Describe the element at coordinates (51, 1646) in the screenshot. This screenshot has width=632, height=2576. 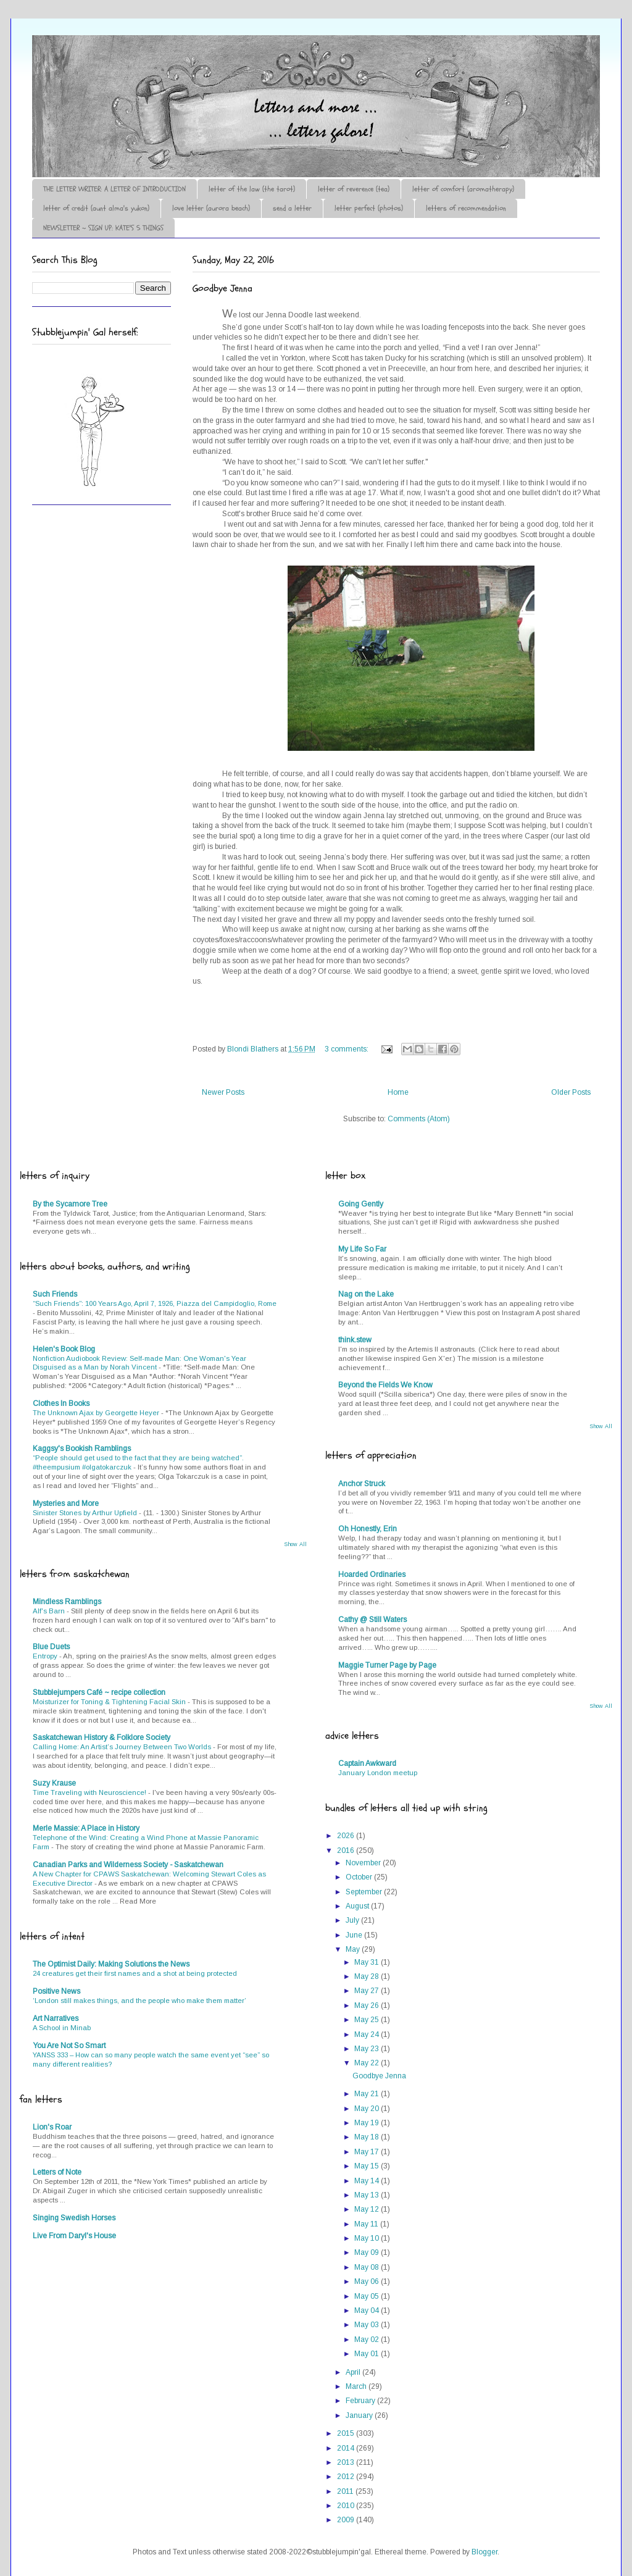
I see `Blue Duets` at that location.